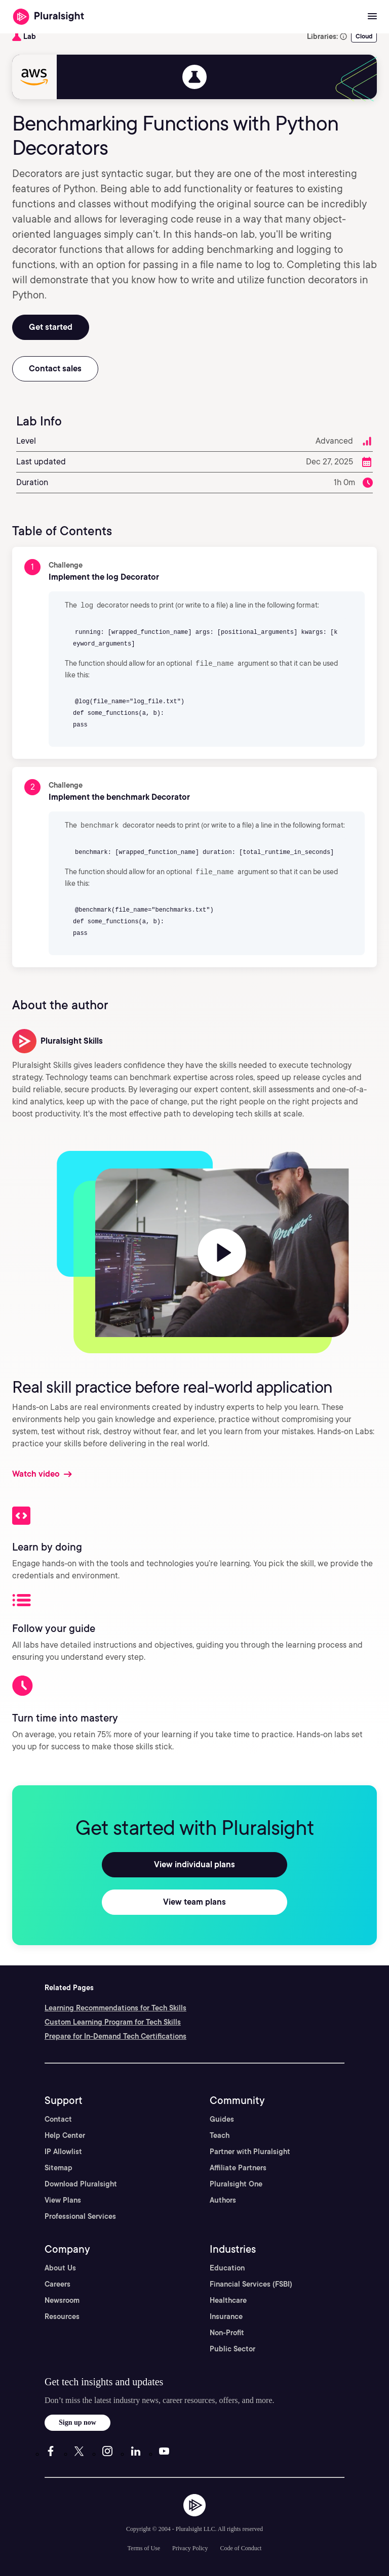  What do you see at coordinates (62, 2314) in the screenshot?
I see `Resources` at bounding box center [62, 2314].